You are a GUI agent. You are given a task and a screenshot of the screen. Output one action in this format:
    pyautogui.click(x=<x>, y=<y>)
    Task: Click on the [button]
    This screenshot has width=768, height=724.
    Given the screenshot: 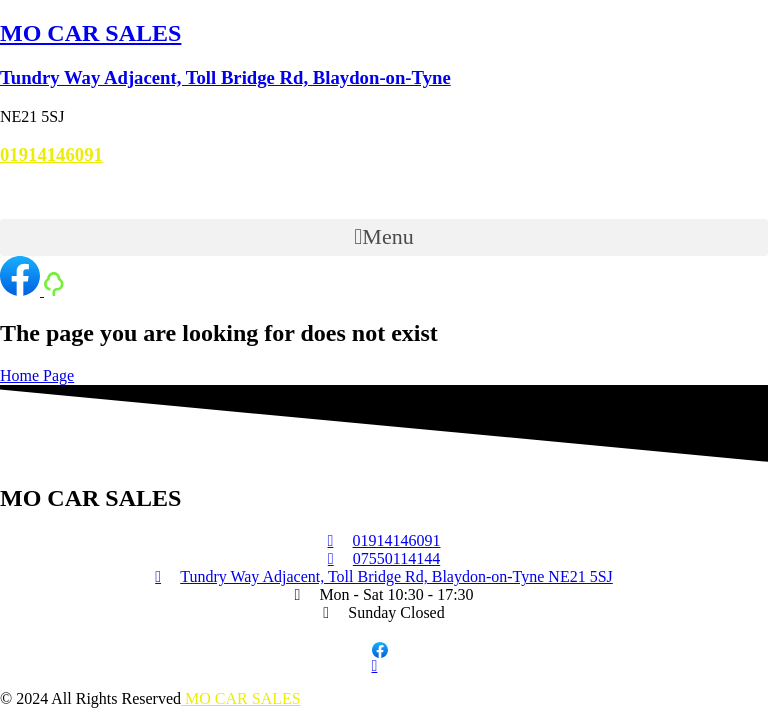 What is the action you would take?
    pyautogui.click(x=384, y=237)
    